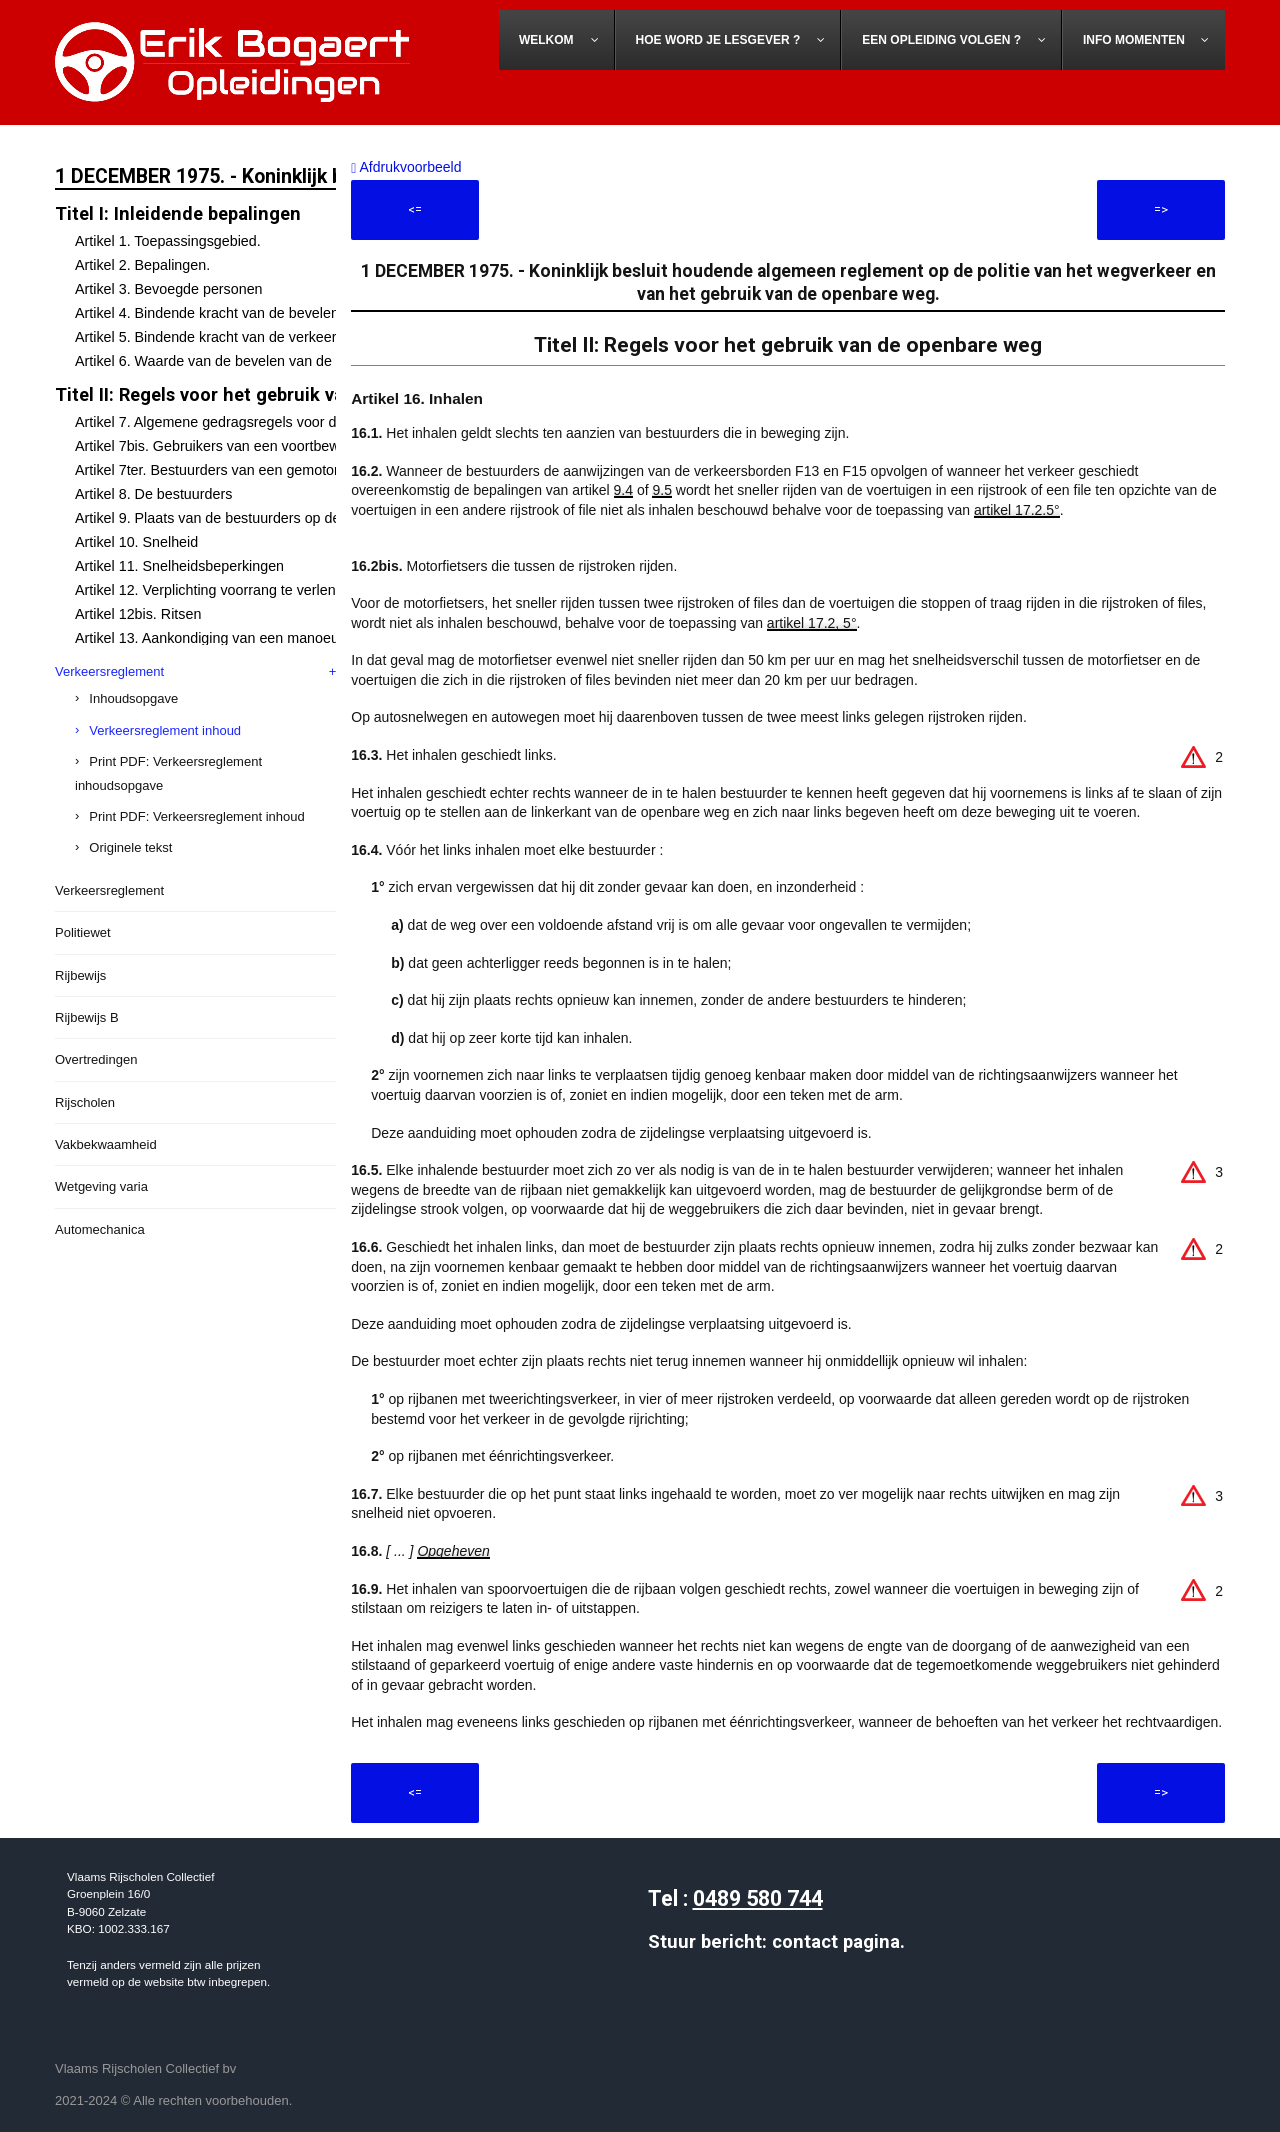 This screenshot has width=1280, height=2132. Describe the element at coordinates (169, 289) in the screenshot. I see `Artikel 3. Bevoegde personen` at that location.